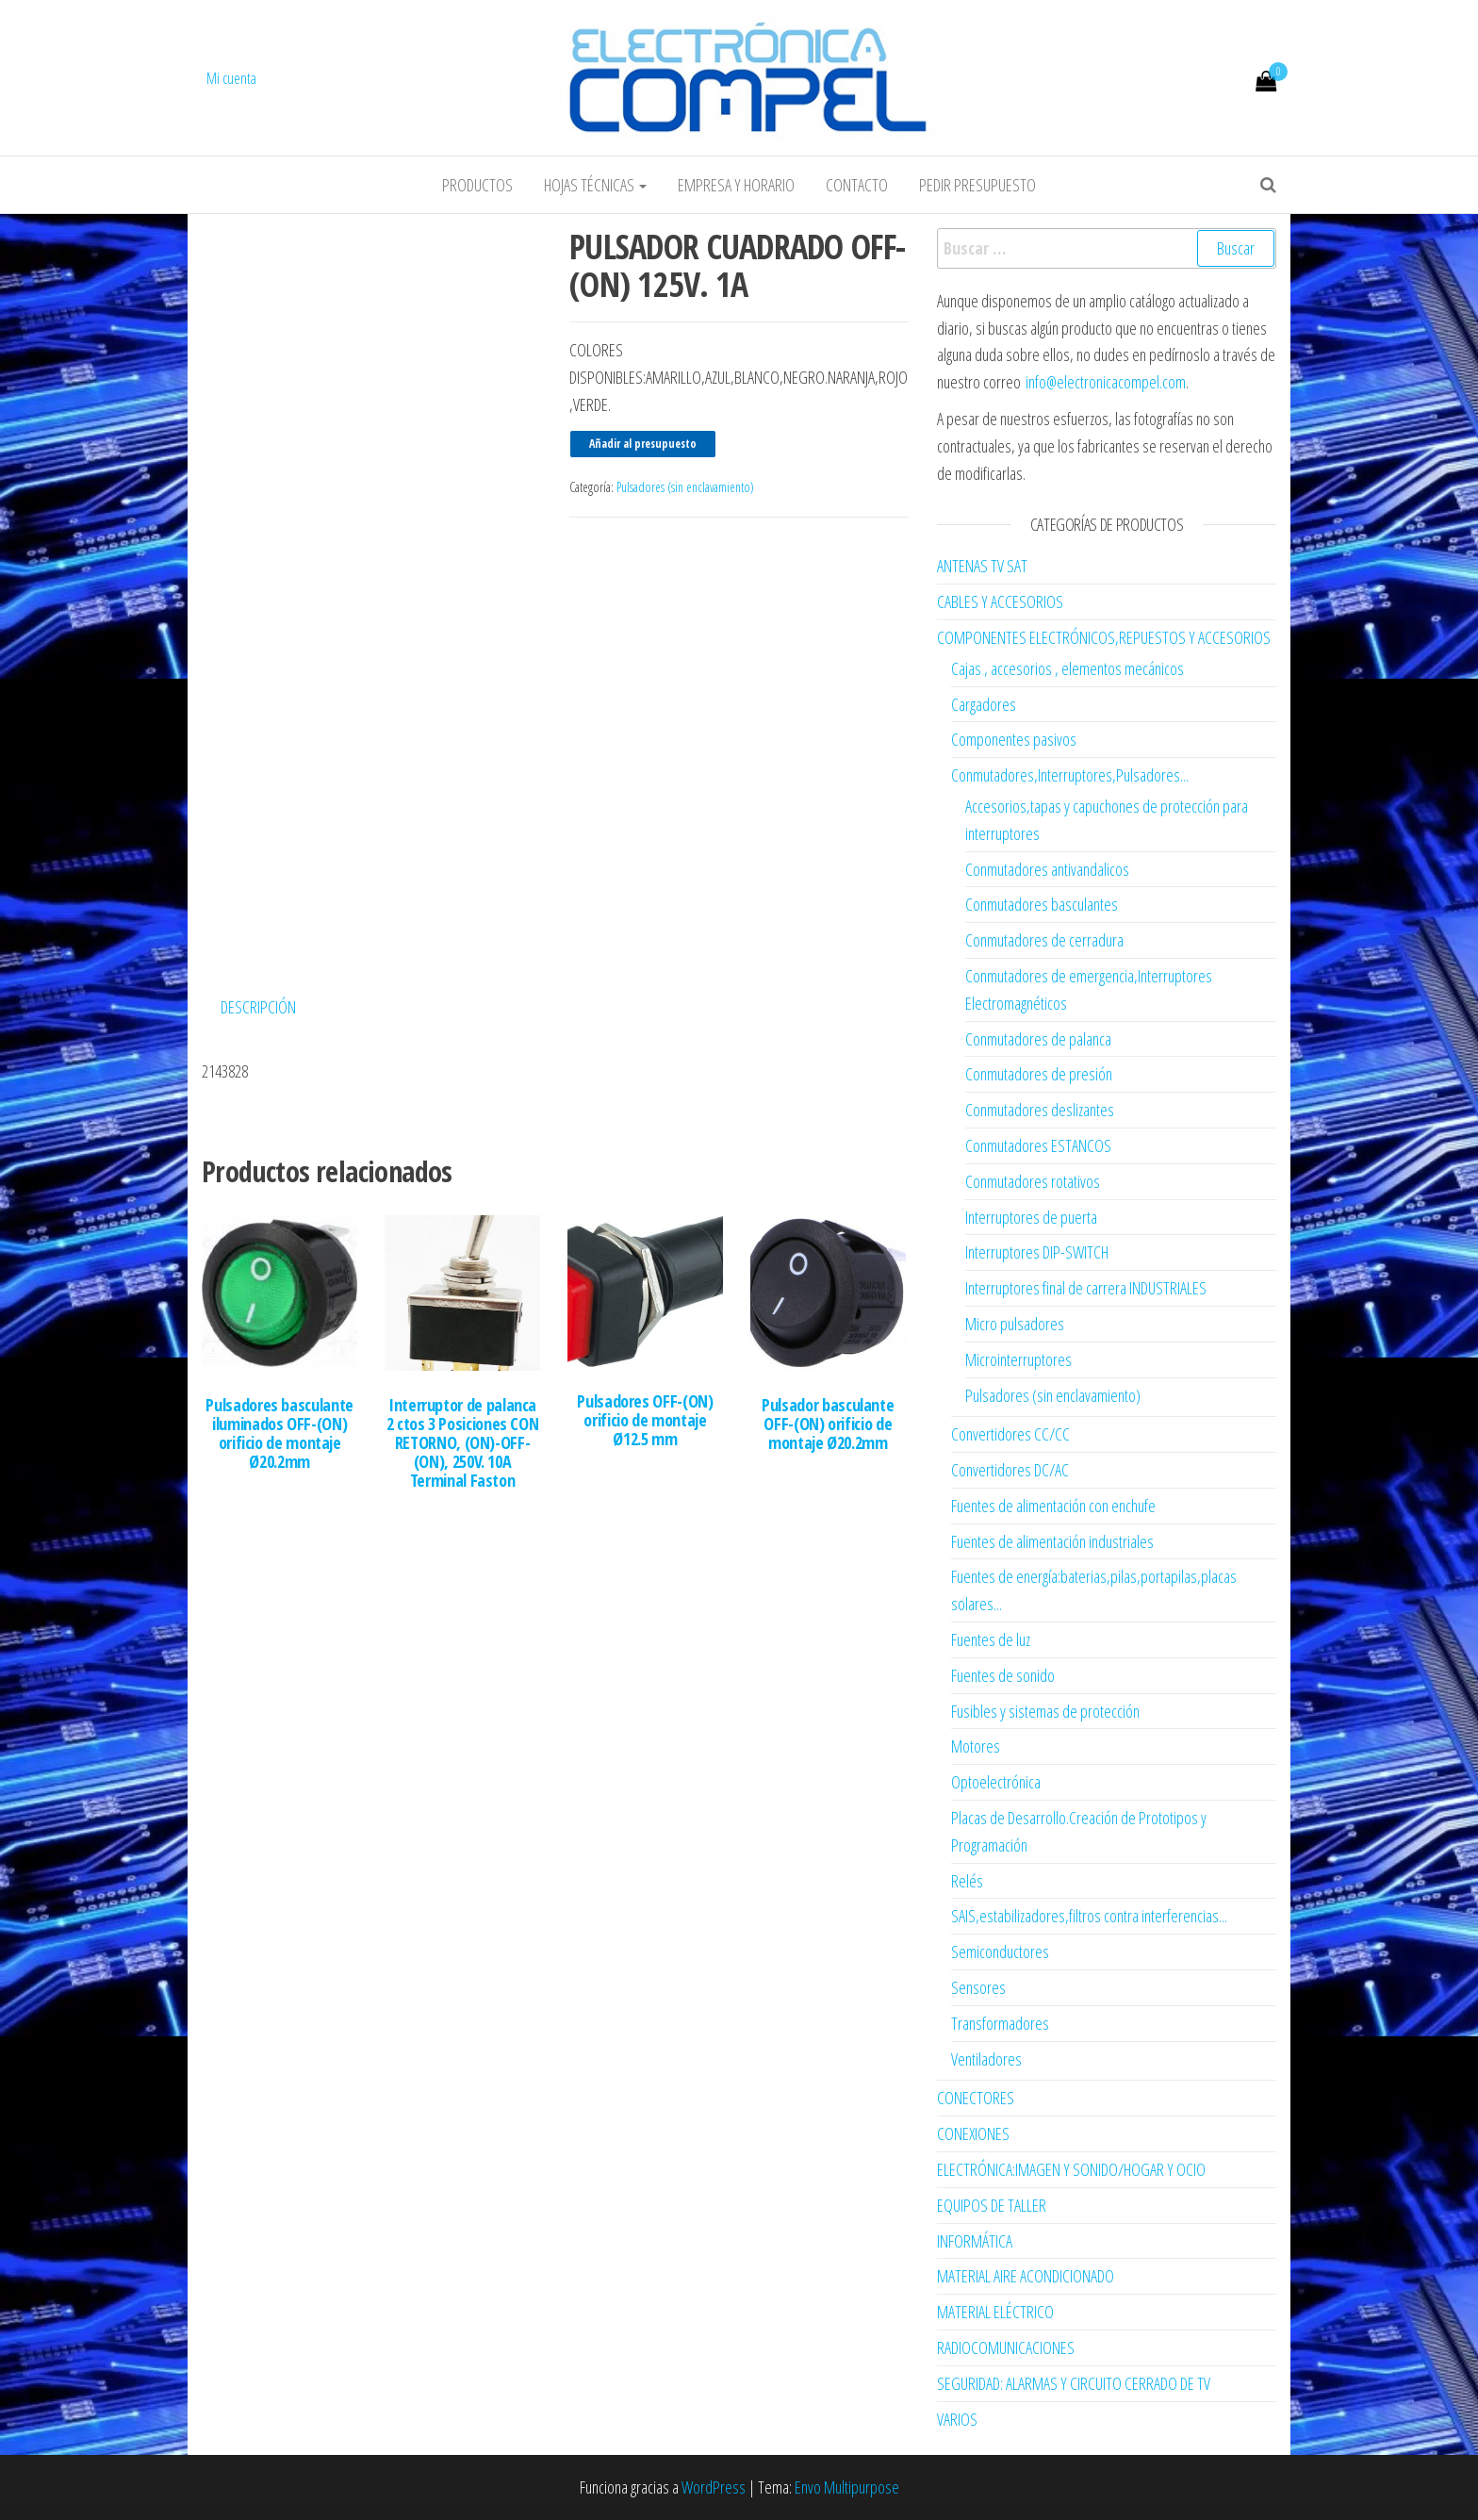 The width and height of the screenshot is (1478, 2520). Describe the element at coordinates (1053, 1505) in the screenshot. I see `Fuentes de alimentación con enchufe` at that location.